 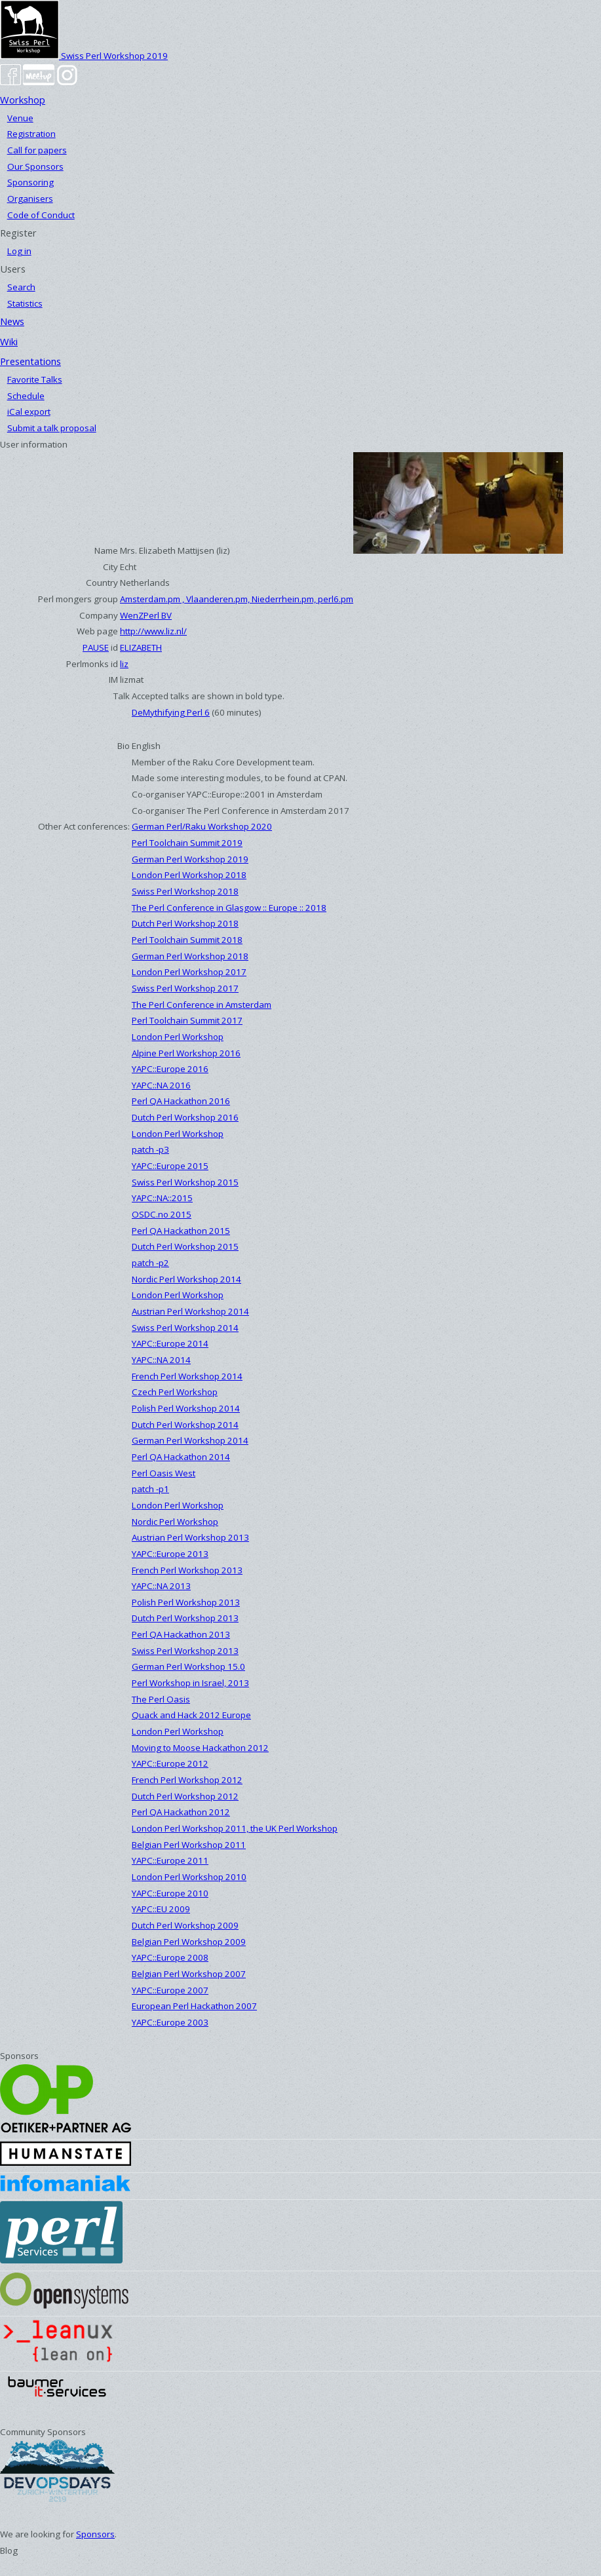 What do you see at coordinates (186, 1053) in the screenshot?
I see `Alpine Perl Workshop 2016` at bounding box center [186, 1053].